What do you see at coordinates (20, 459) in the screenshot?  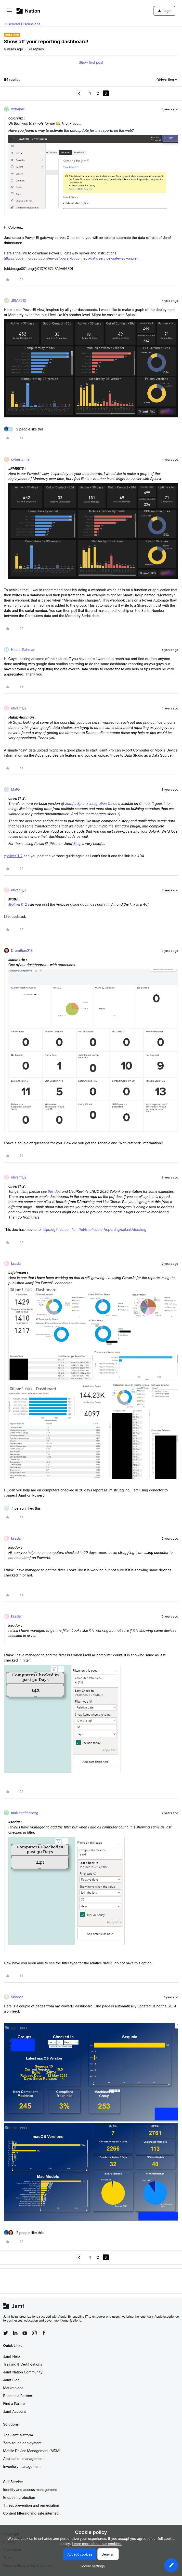 I see `cybertunnel` at bounding box center [20, 459].